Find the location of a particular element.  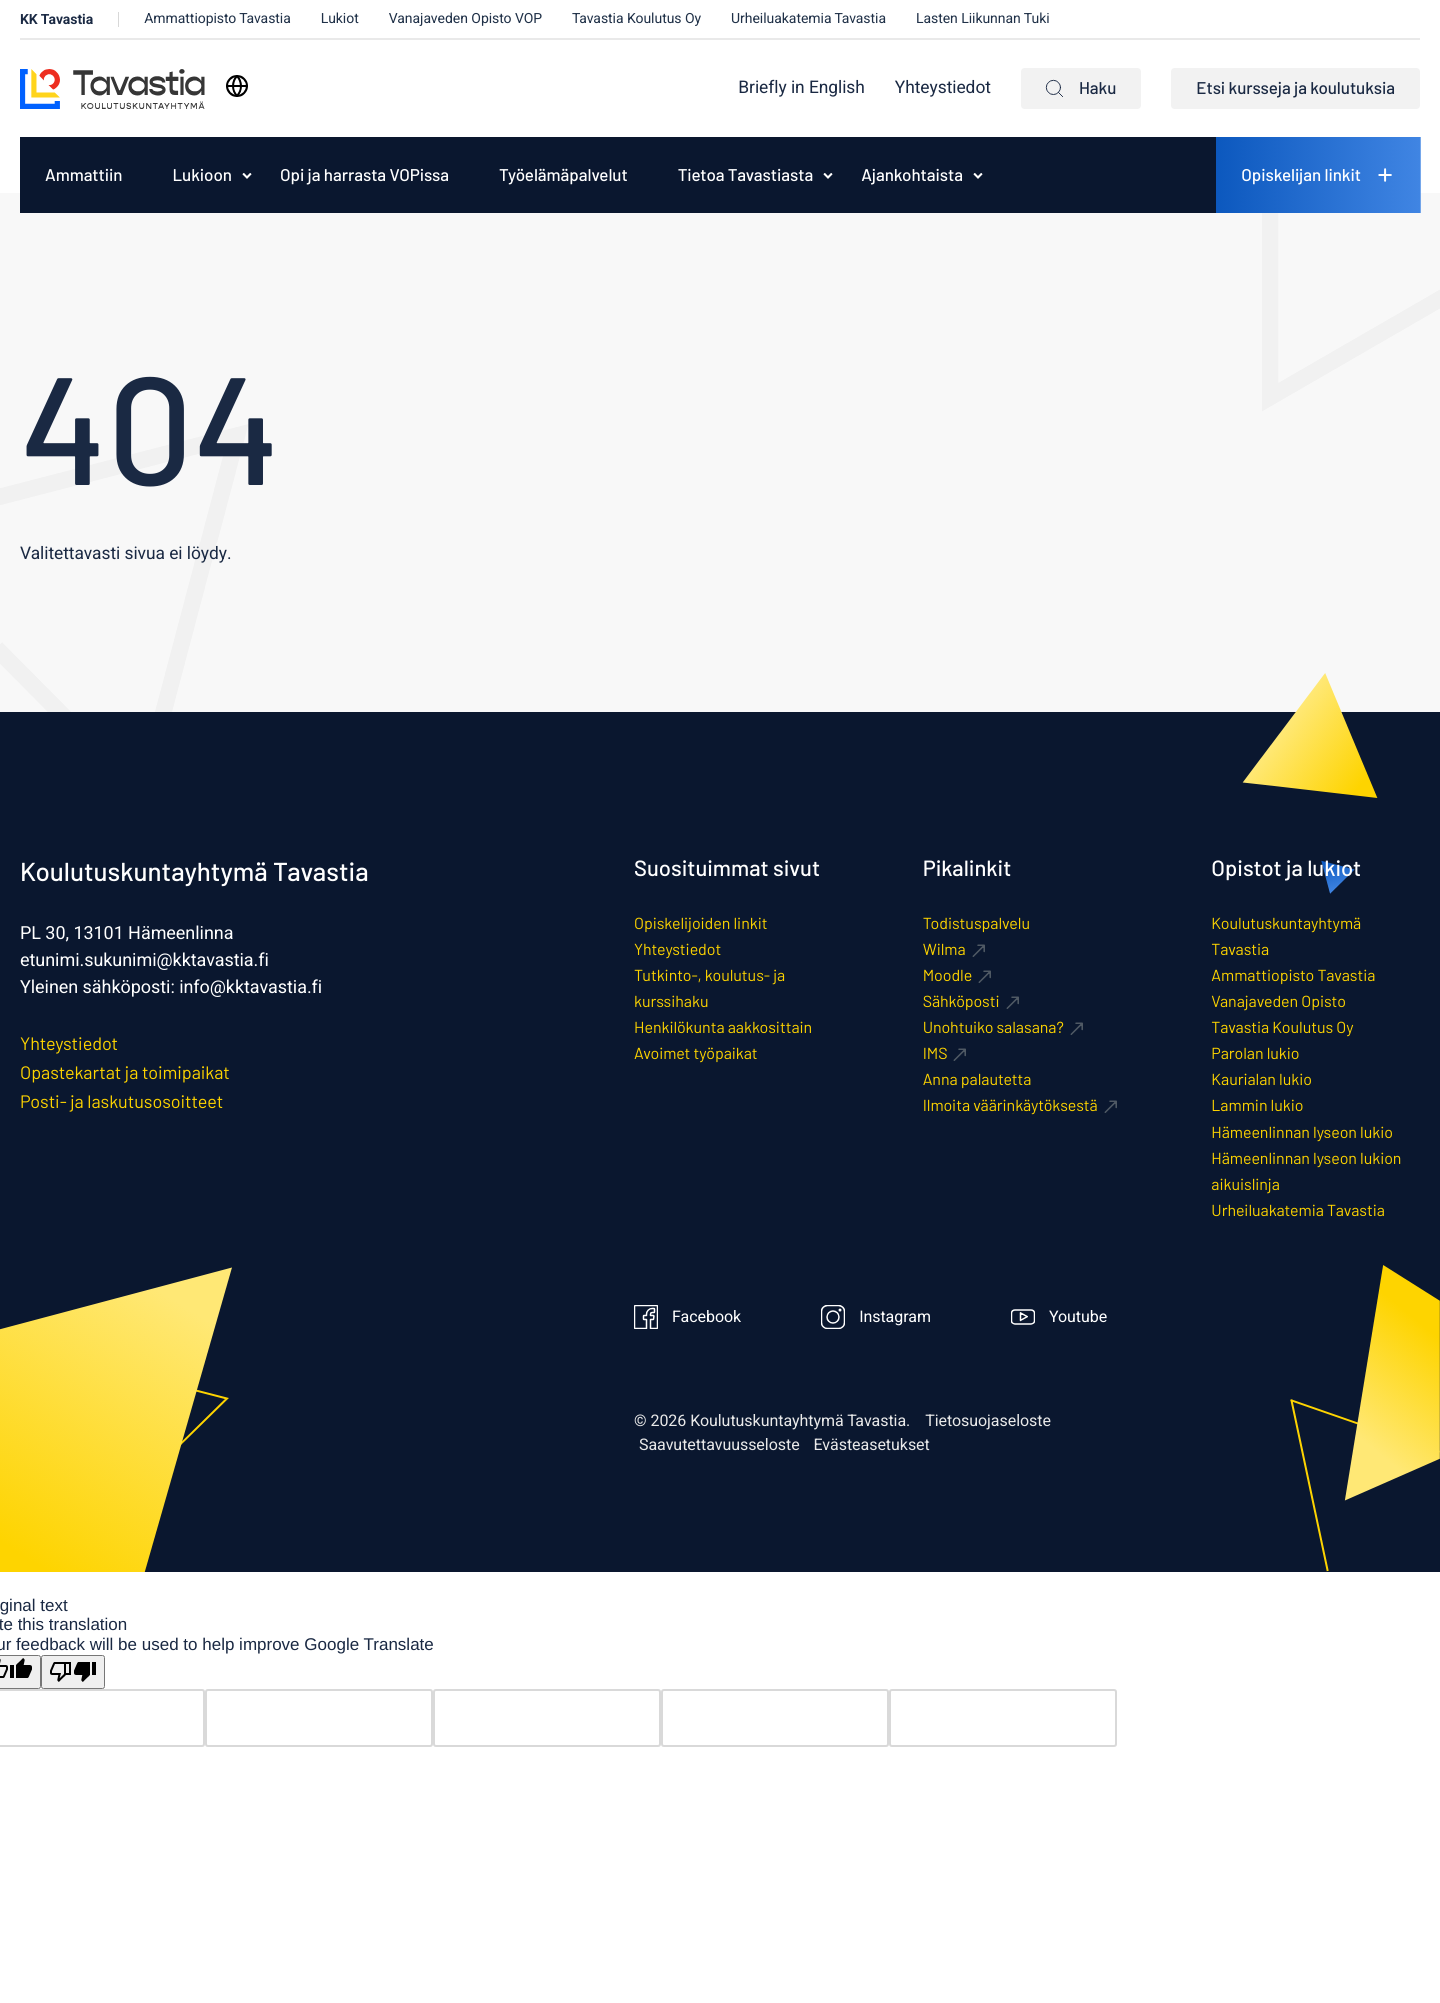

Tietoa Tavastiasta is located at coordinates (746, 175).